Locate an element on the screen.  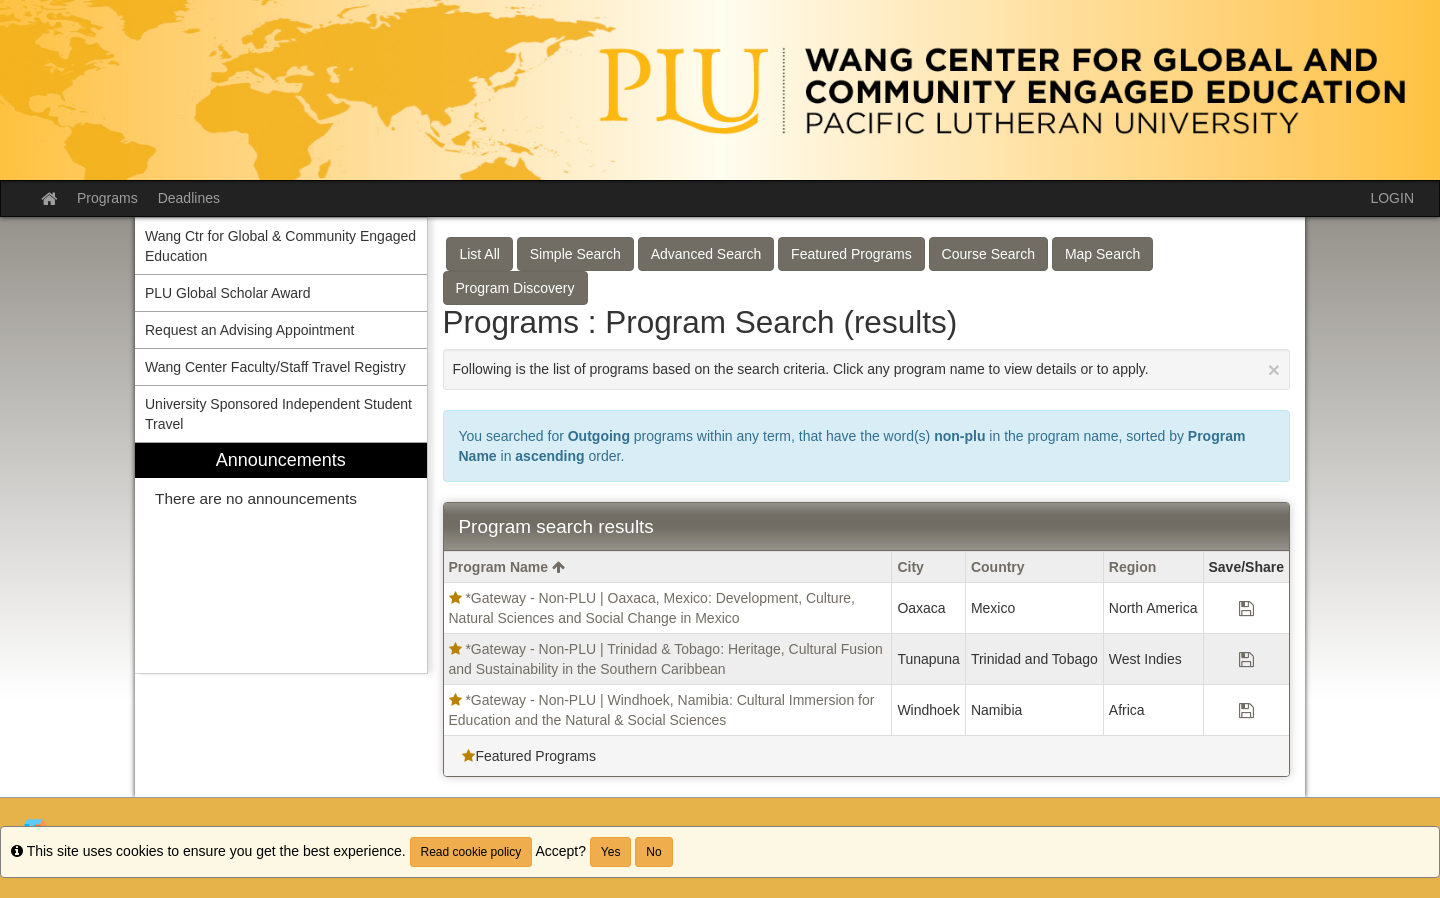
PLU Global Scholar Award [menuitem] is located at coordinates (228, 293).